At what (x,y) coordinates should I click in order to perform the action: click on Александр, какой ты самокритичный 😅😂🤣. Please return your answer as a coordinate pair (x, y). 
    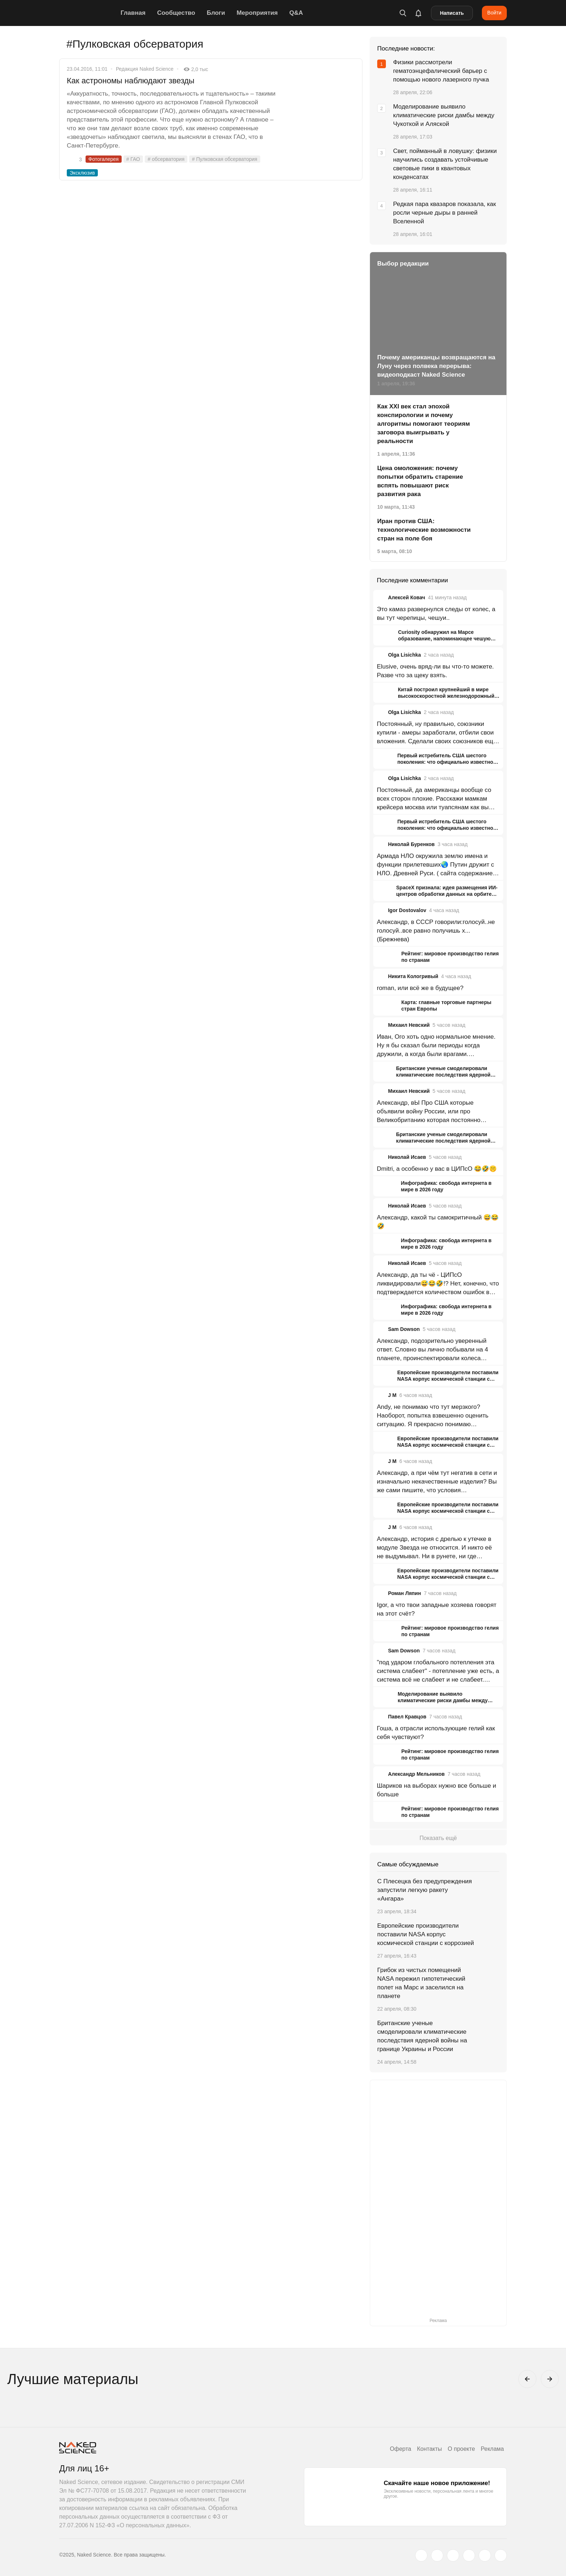
    Looking at the image, I should click on (437, 1222).